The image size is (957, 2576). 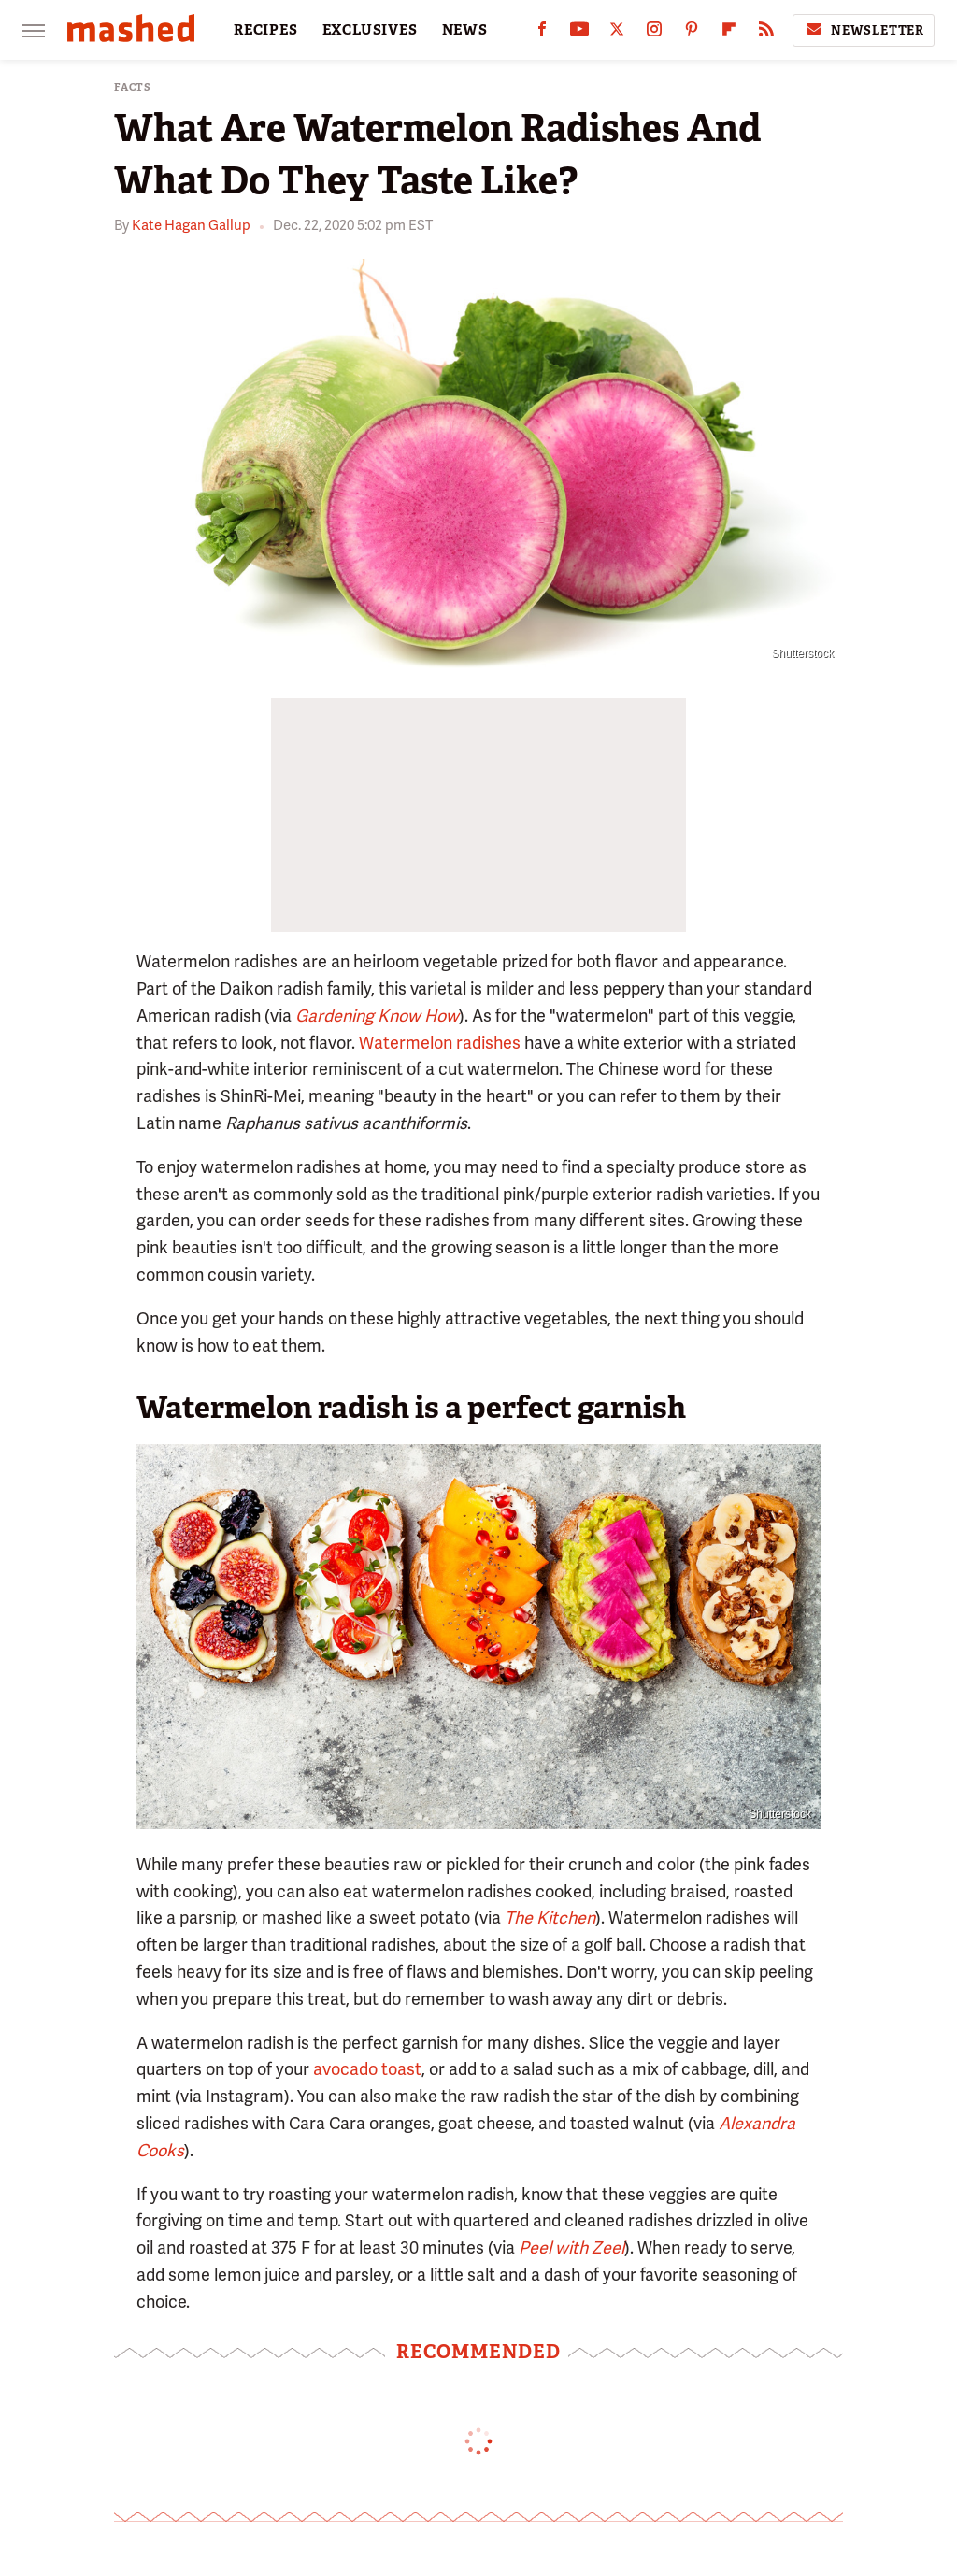 What do you see at coordinates (377, 1015) in the screenshot?
I see `Gardening Know How` at bounding box center [377, 1015].